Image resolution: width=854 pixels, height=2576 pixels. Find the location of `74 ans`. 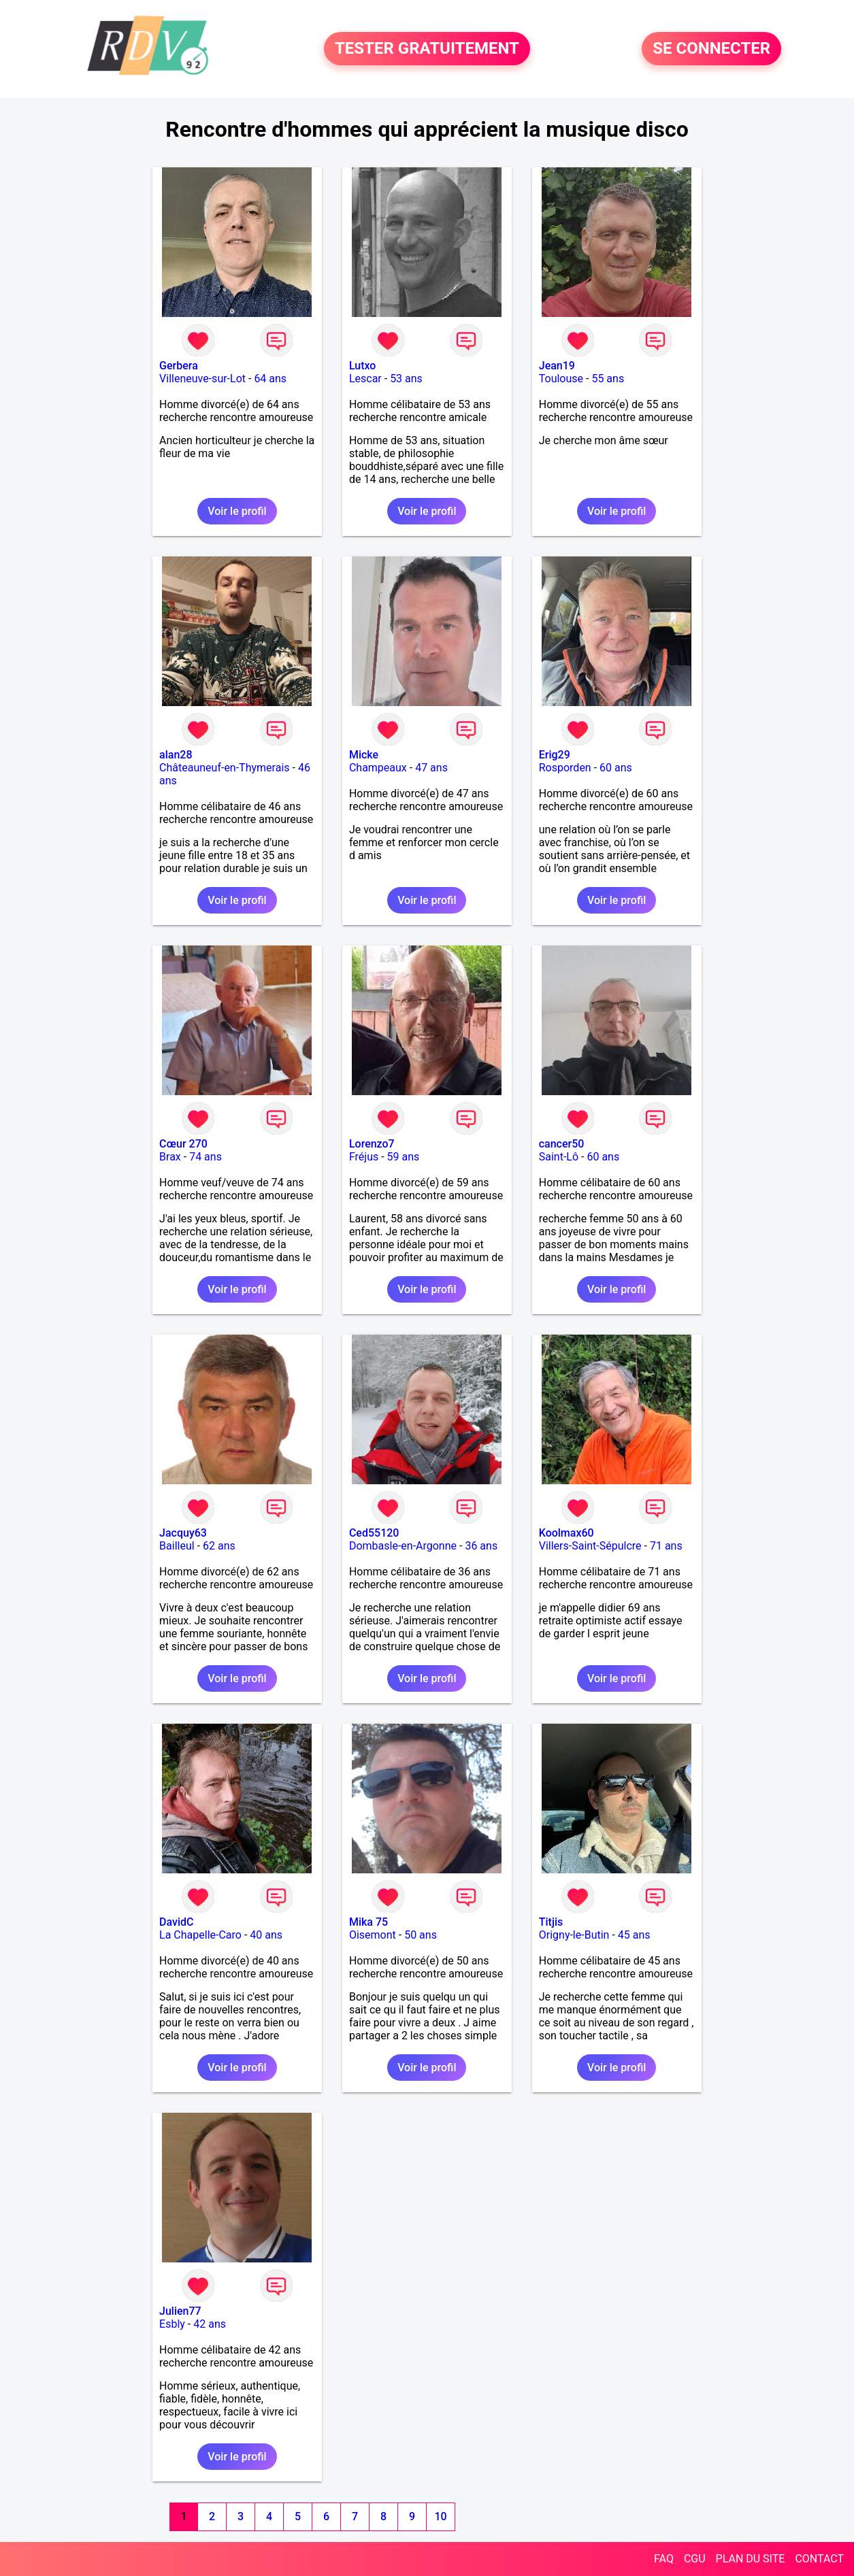

74 ans is located at coordinates (205, 1156).